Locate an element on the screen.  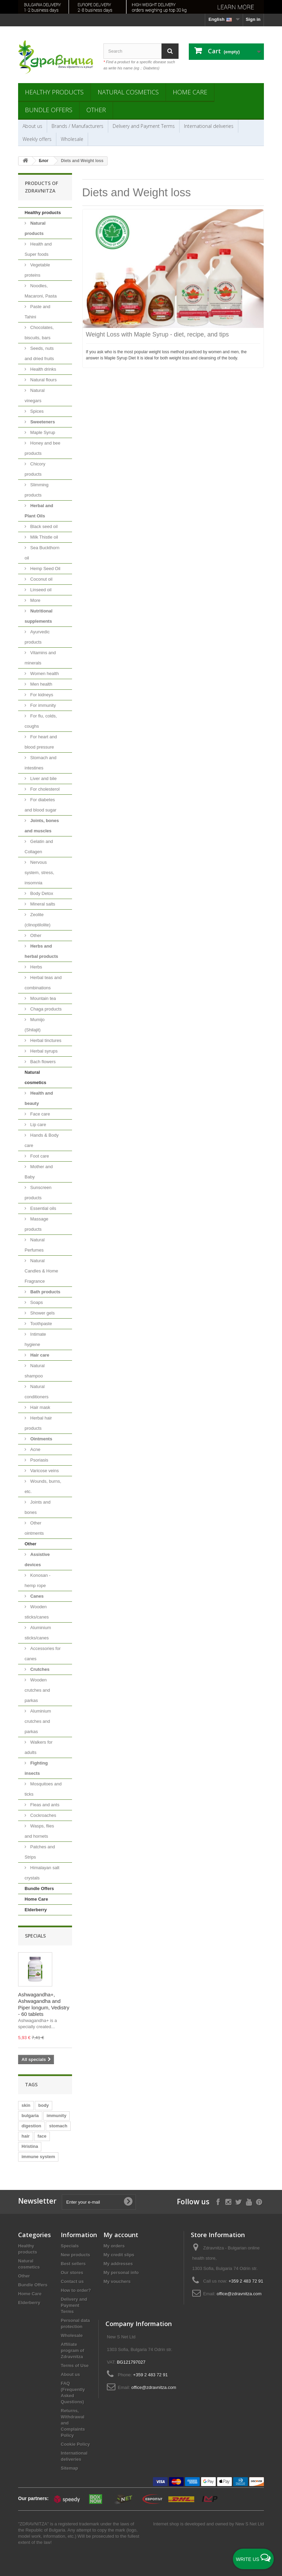
+359 2 483 72 91 is located at coordinates (245, 2281).